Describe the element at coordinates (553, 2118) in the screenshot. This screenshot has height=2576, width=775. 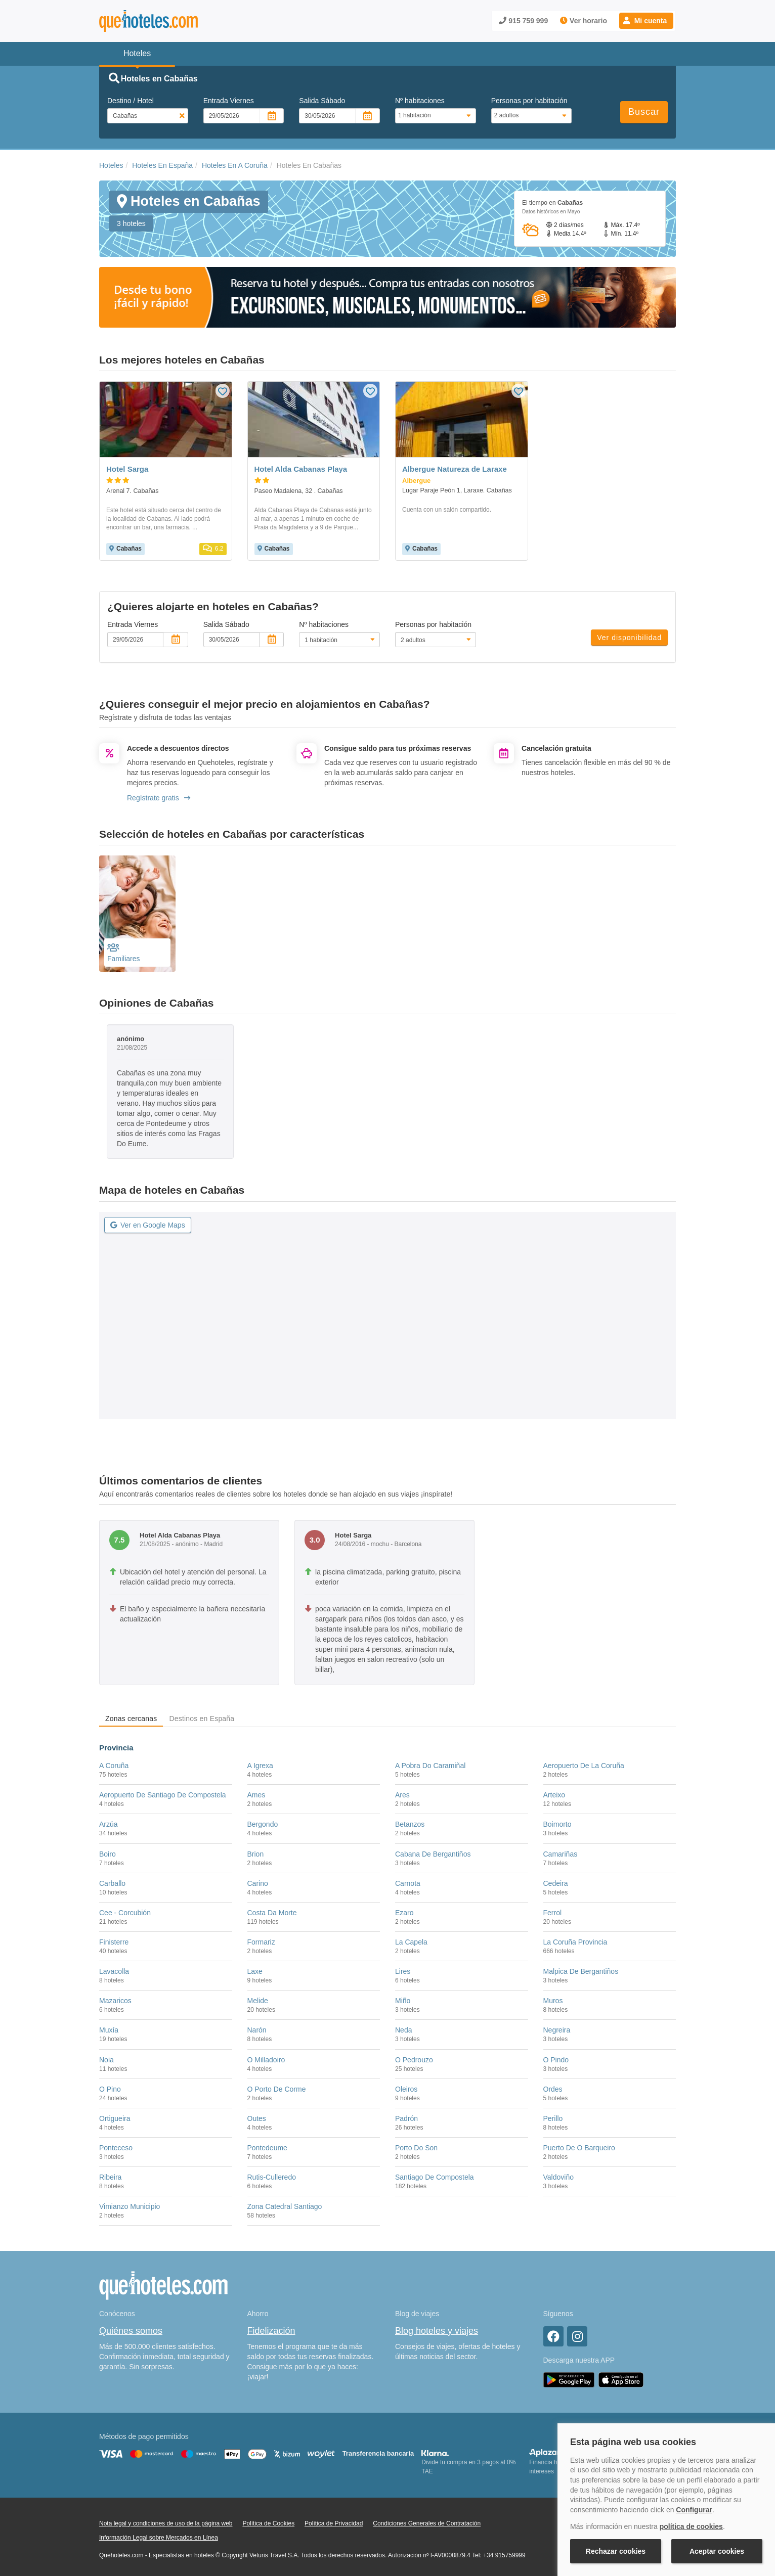
I see `Perillo` at that location.